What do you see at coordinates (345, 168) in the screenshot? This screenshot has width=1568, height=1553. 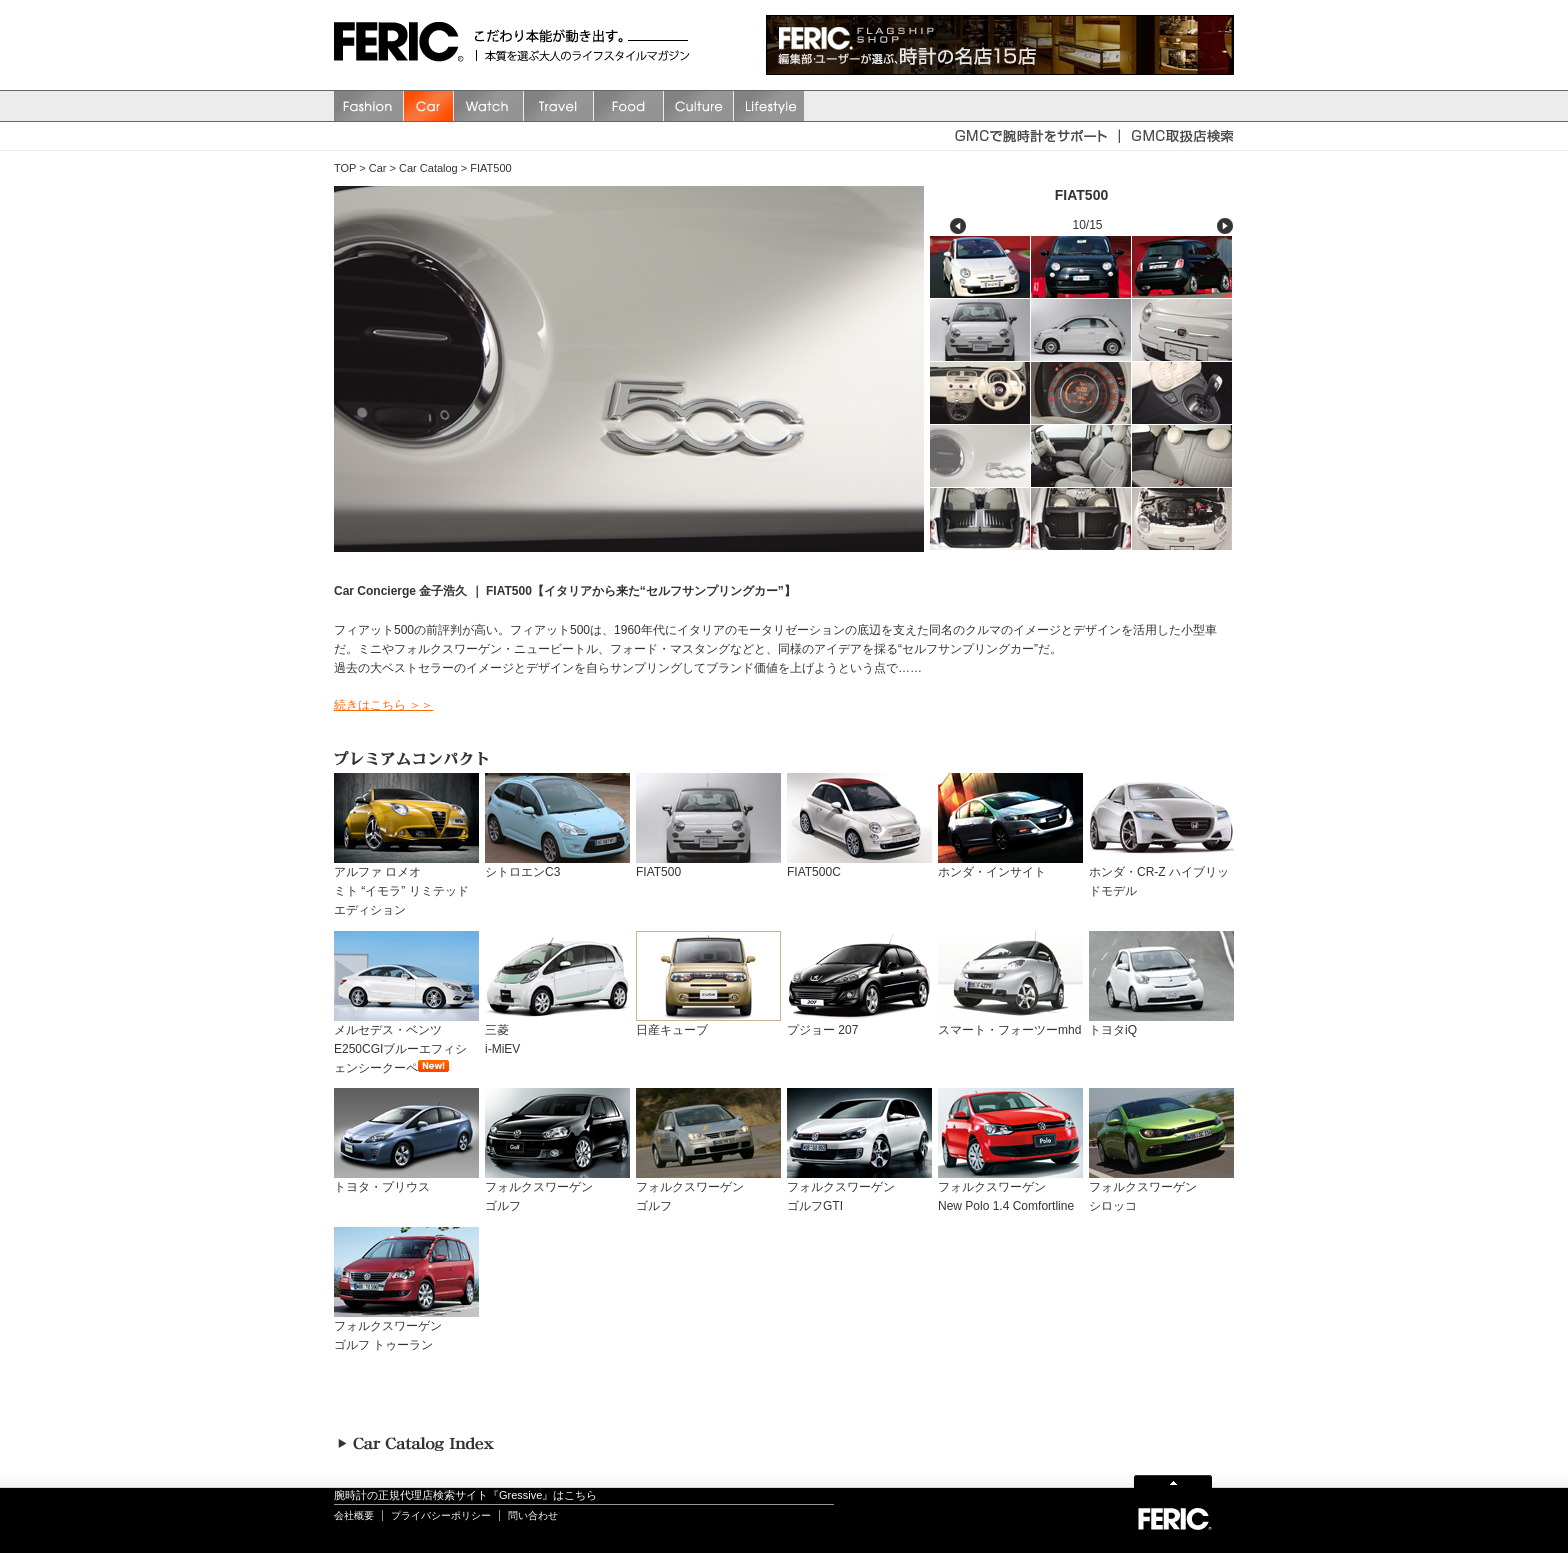 I see `TOP` at bounding box center [345, 168].